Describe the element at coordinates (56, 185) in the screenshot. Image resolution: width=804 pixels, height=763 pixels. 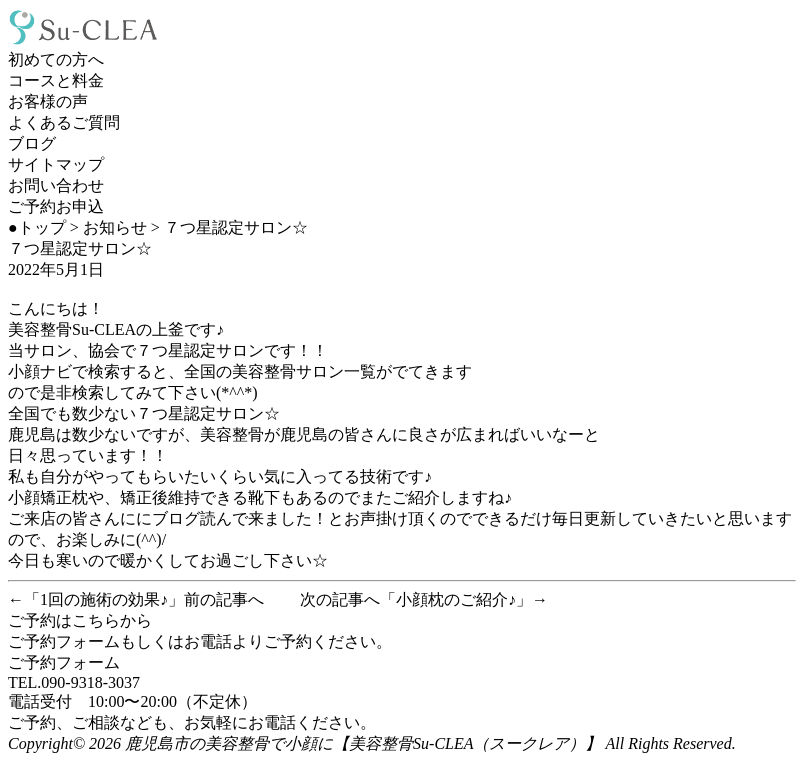
I see `お問い合わせ` at that location.